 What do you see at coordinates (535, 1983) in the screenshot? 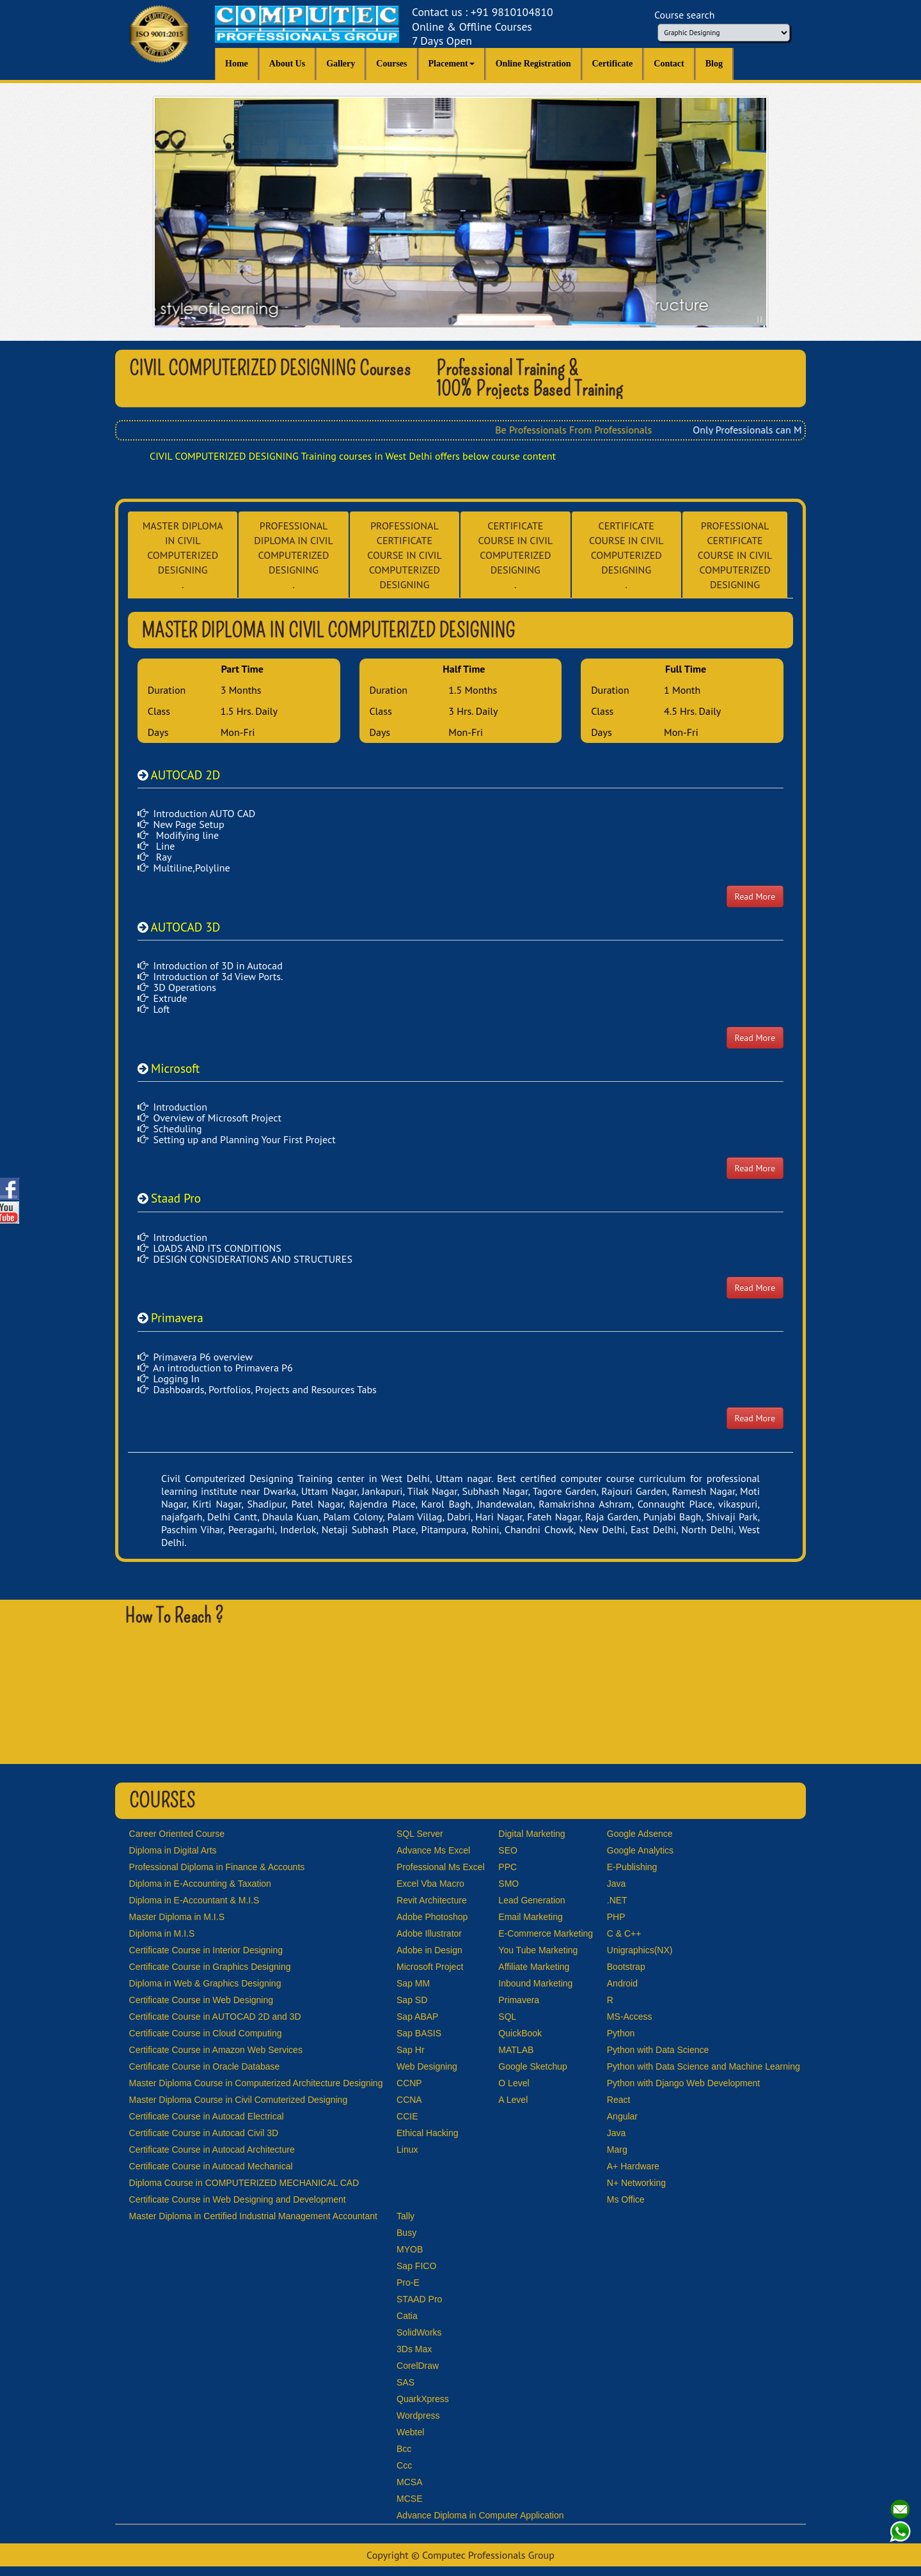
I see `Inbound Marketing` at bounding box center [535, 1983].